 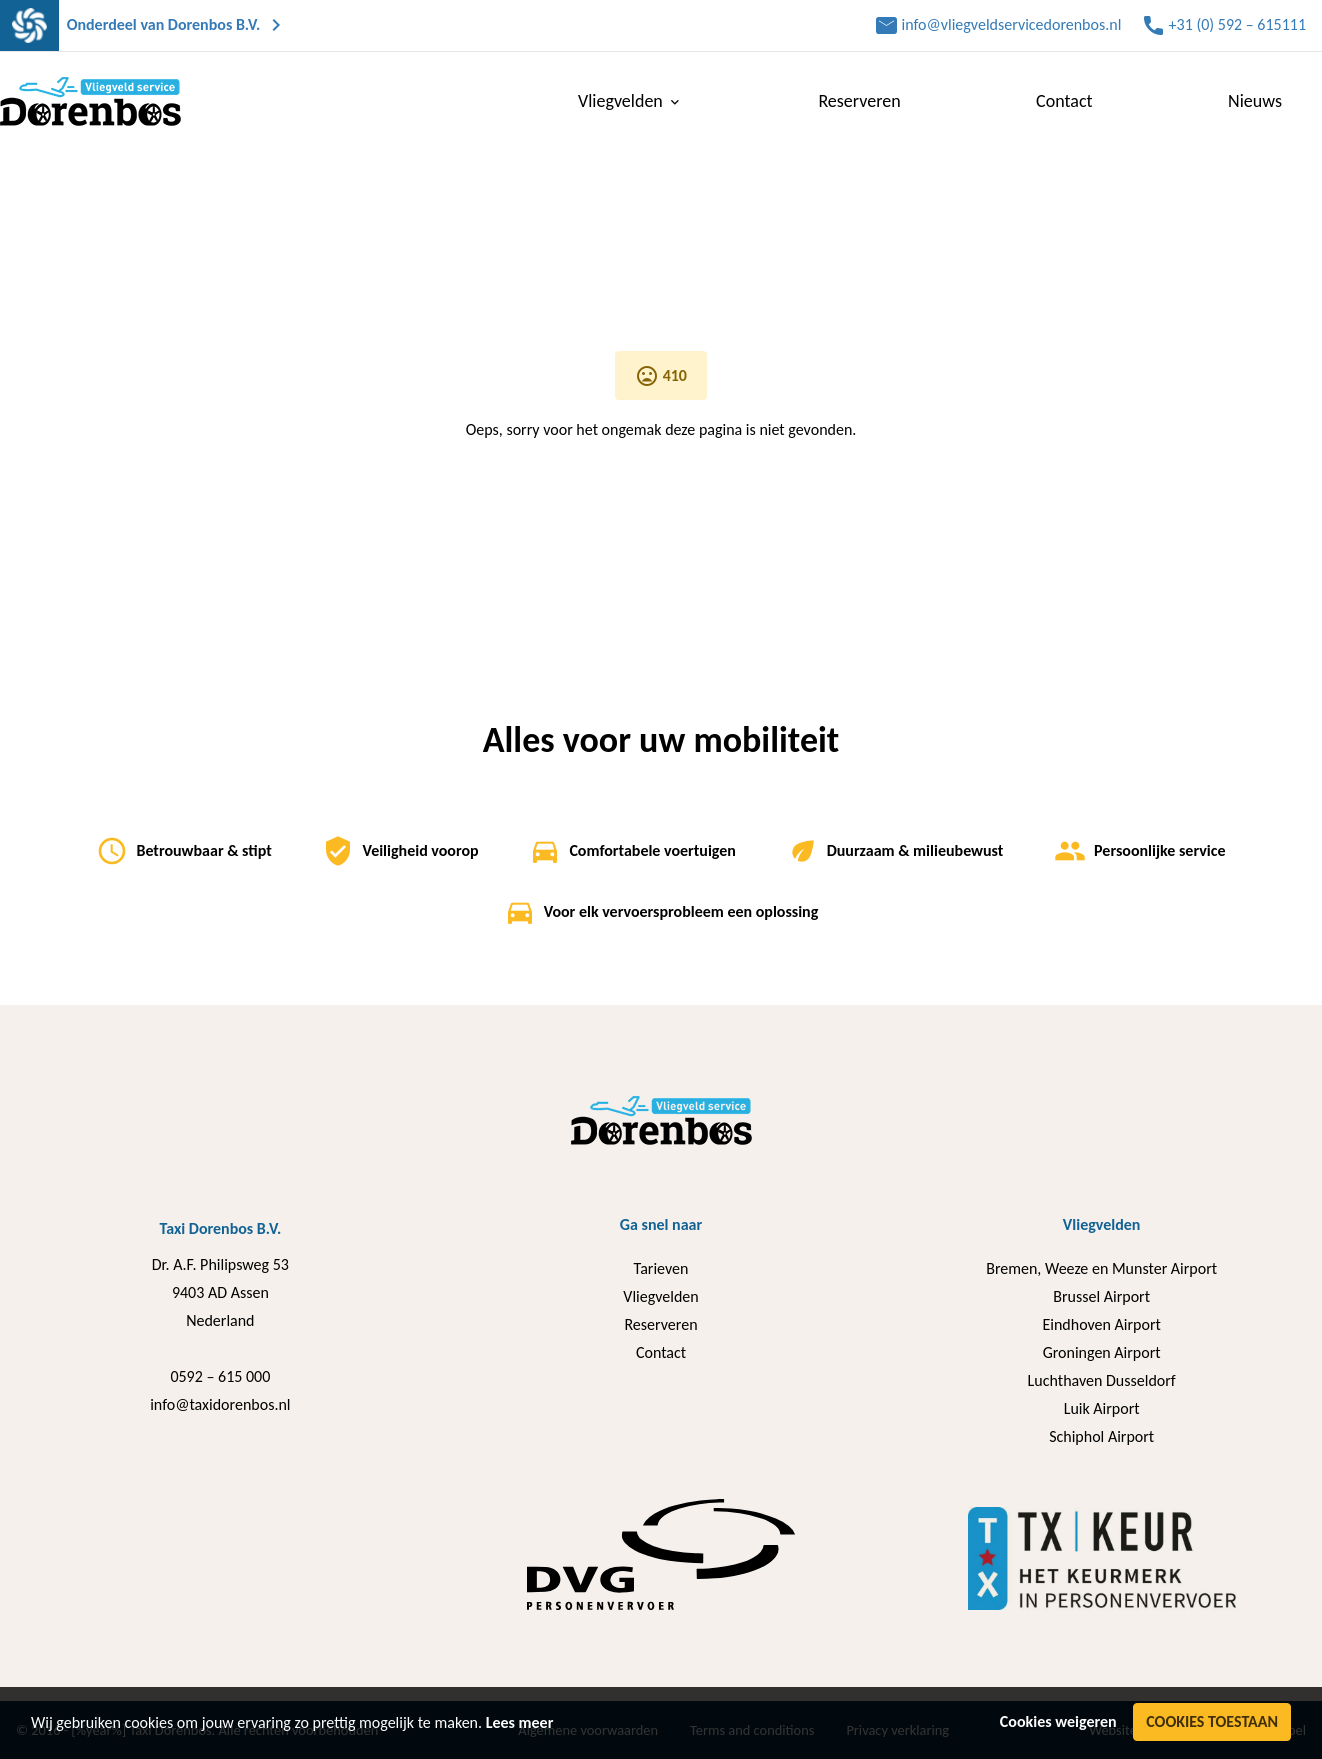 I want to click on Nieuws, so click(x=1255, y=101).